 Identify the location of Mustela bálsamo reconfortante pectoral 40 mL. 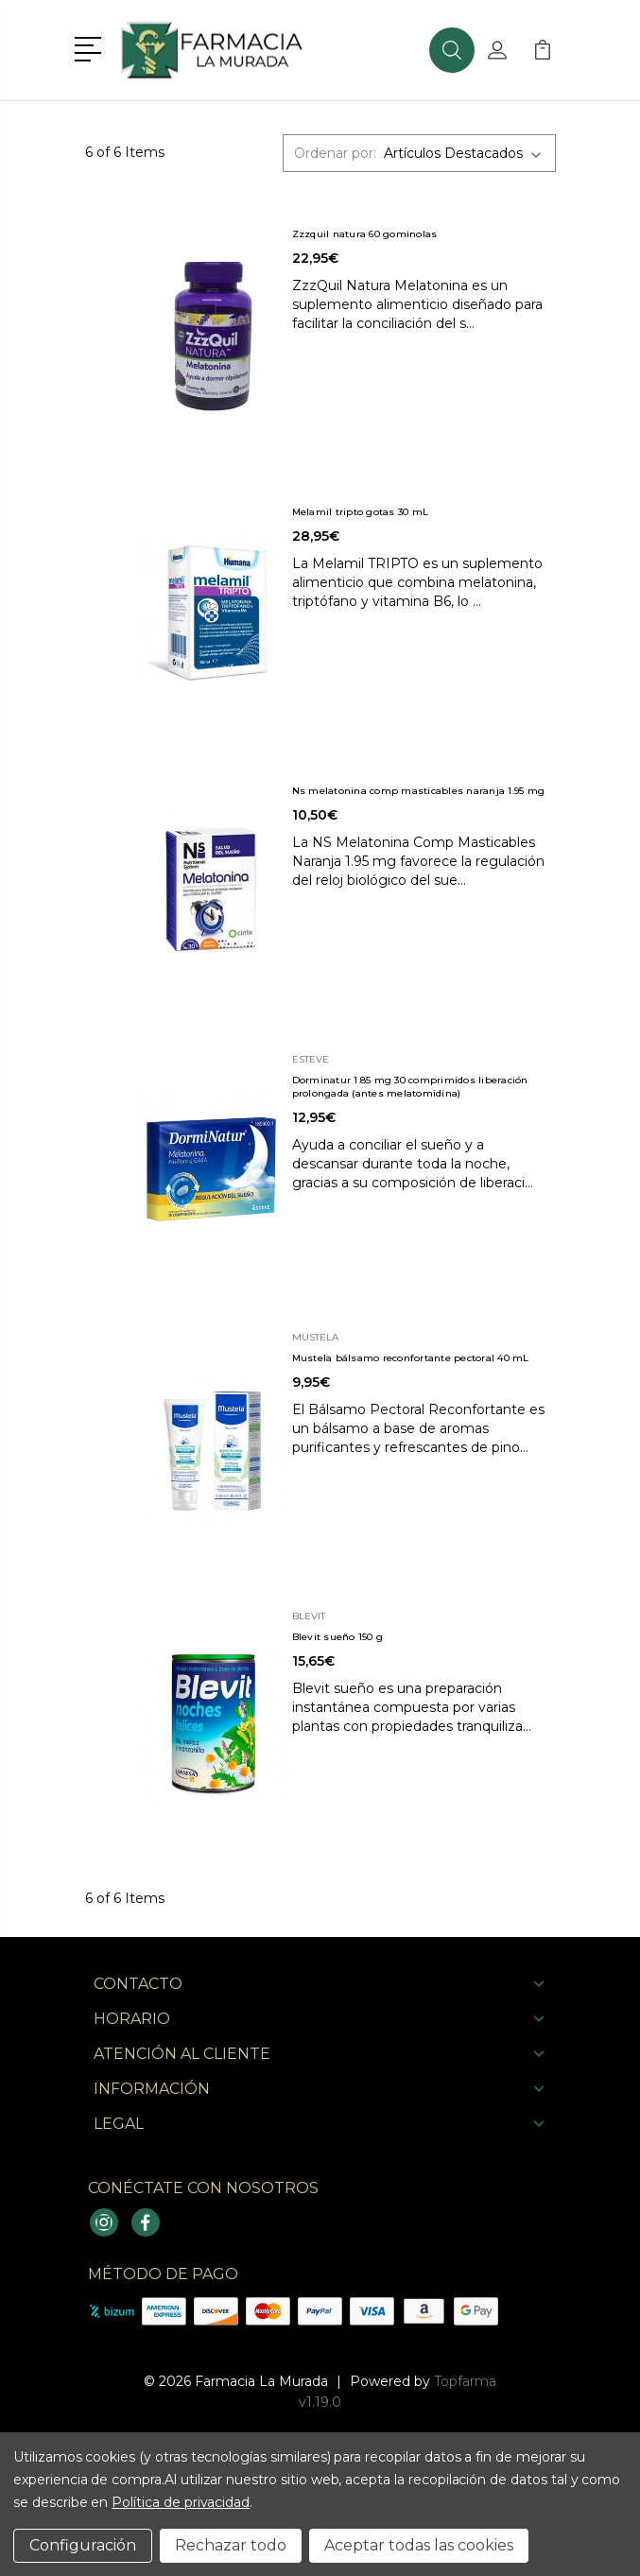
(410, 1358).